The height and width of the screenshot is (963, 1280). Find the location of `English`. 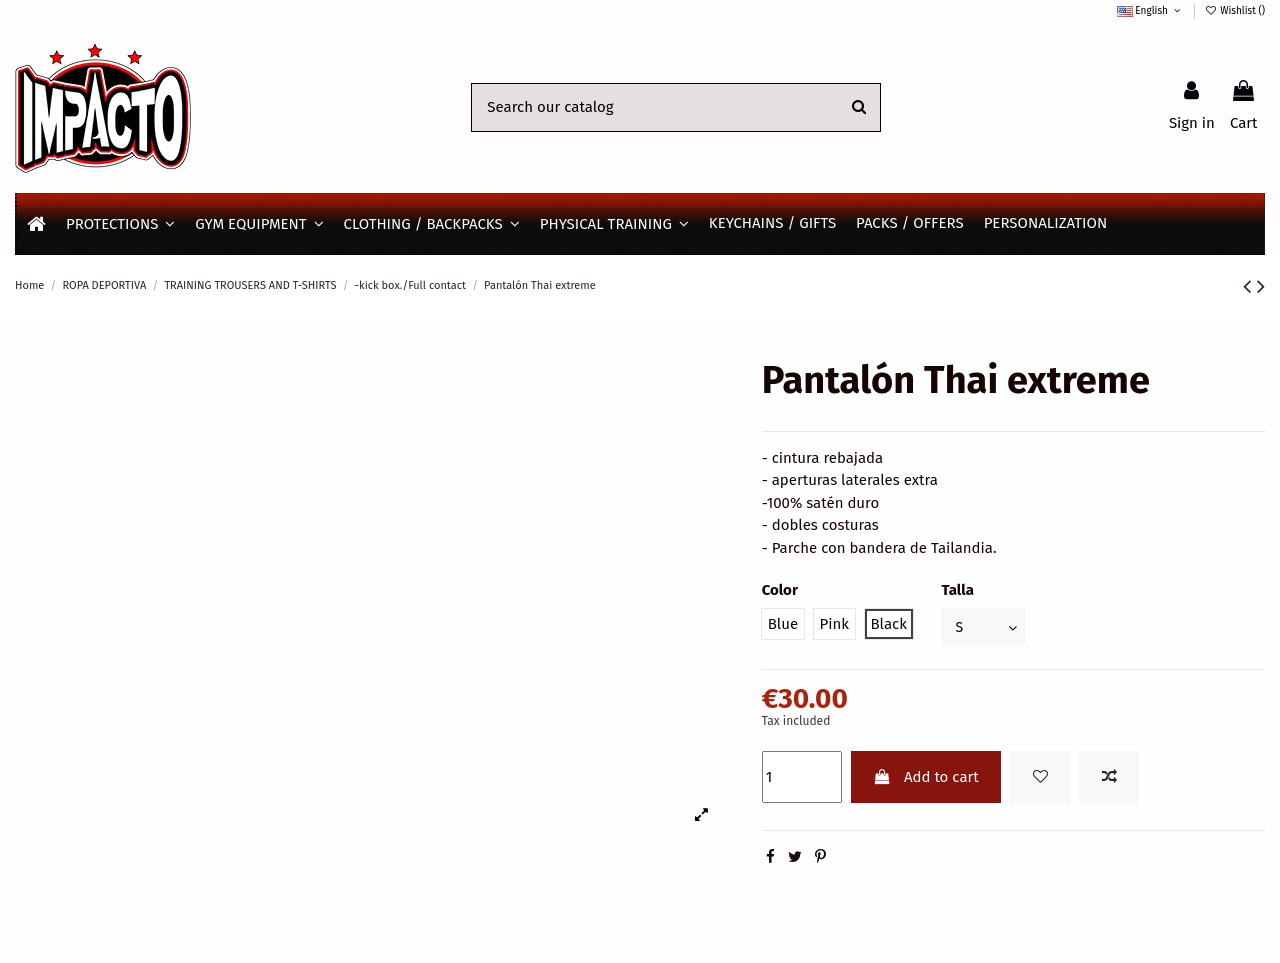

English is located at coordinates (1150, 11).